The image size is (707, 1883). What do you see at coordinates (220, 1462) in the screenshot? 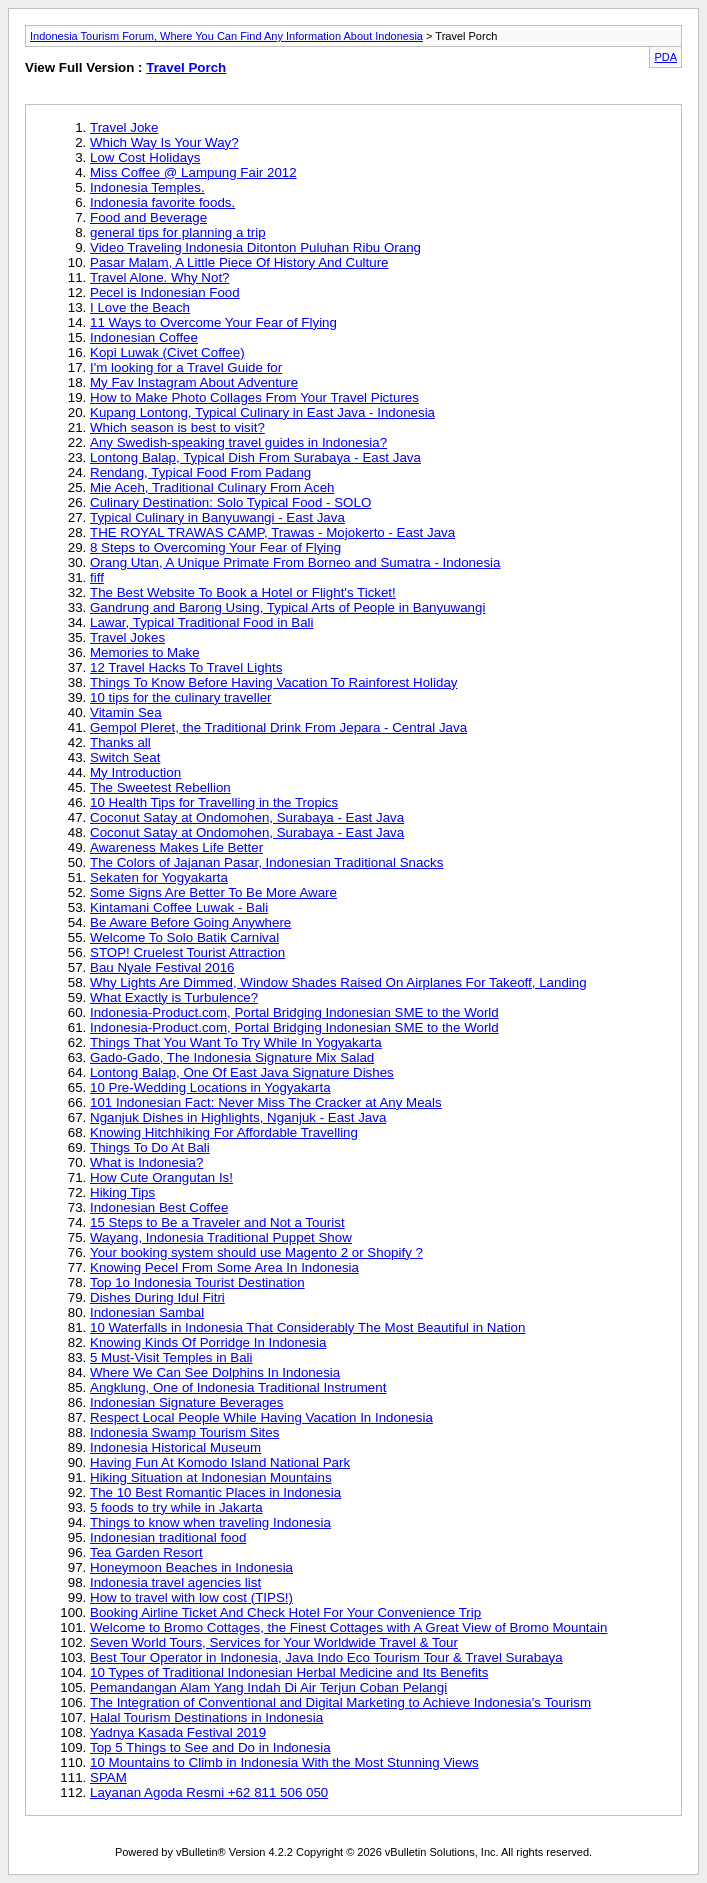
I see `Having Fun At Komodo Island National Park` at bounding box center [220, 1462].